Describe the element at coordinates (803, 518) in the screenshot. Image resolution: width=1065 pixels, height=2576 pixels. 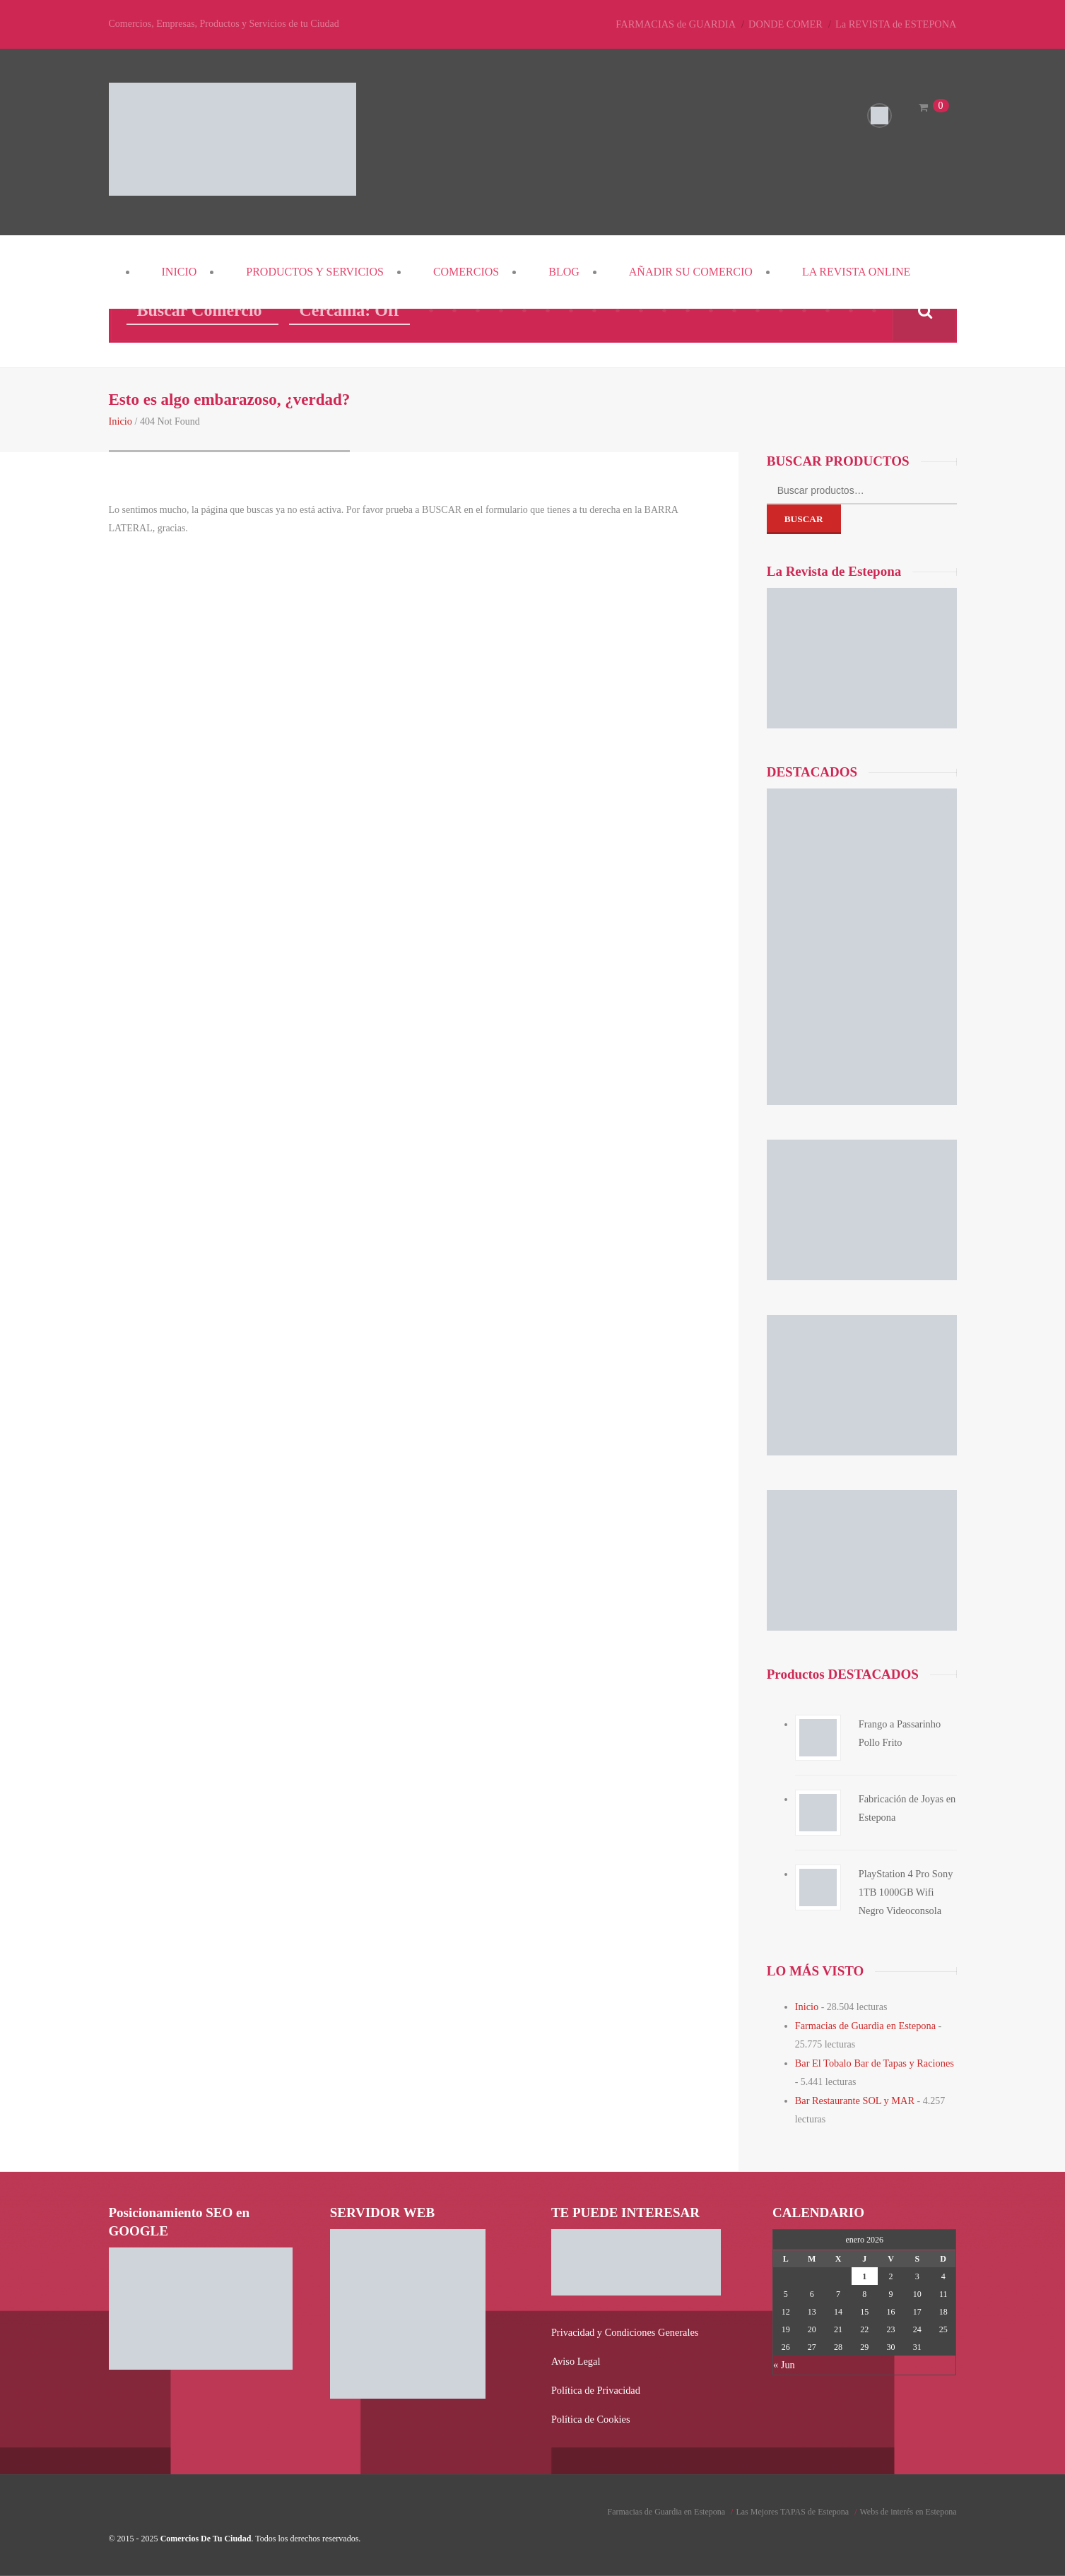
I see `Buscar` at that location.